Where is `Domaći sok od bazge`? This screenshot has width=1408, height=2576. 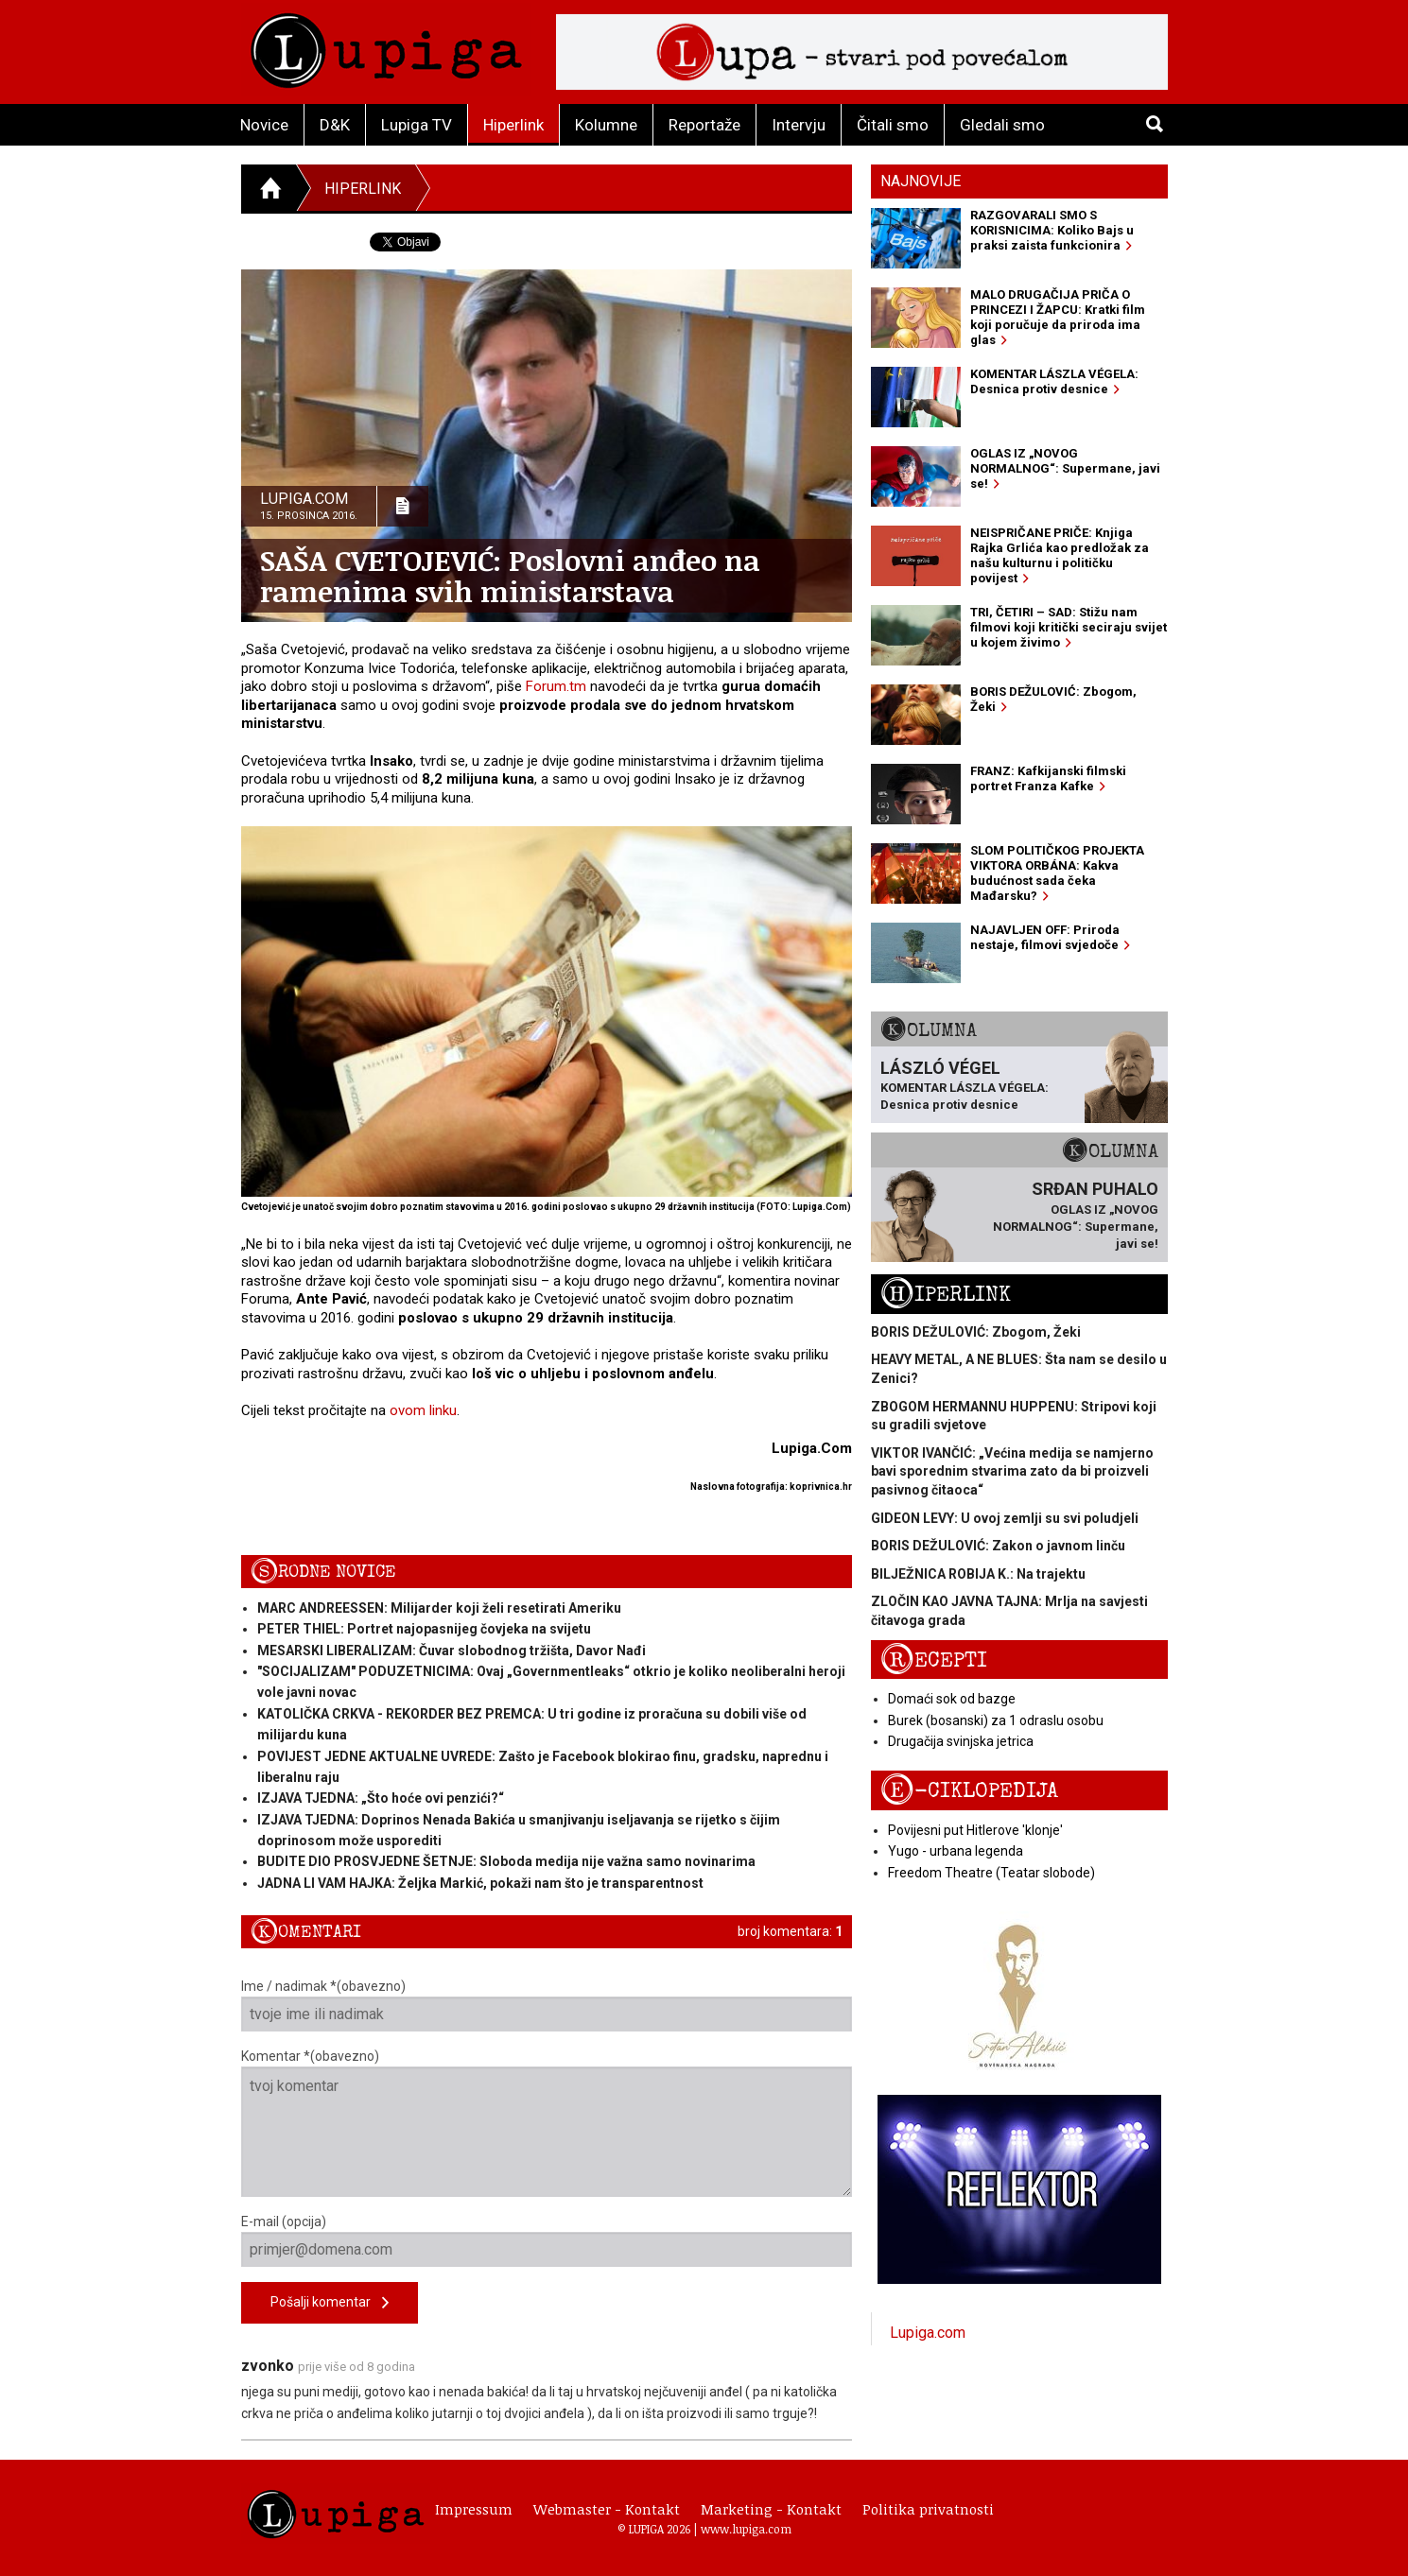 Domaći sok od bazge is located at coordinates (952, 1698).